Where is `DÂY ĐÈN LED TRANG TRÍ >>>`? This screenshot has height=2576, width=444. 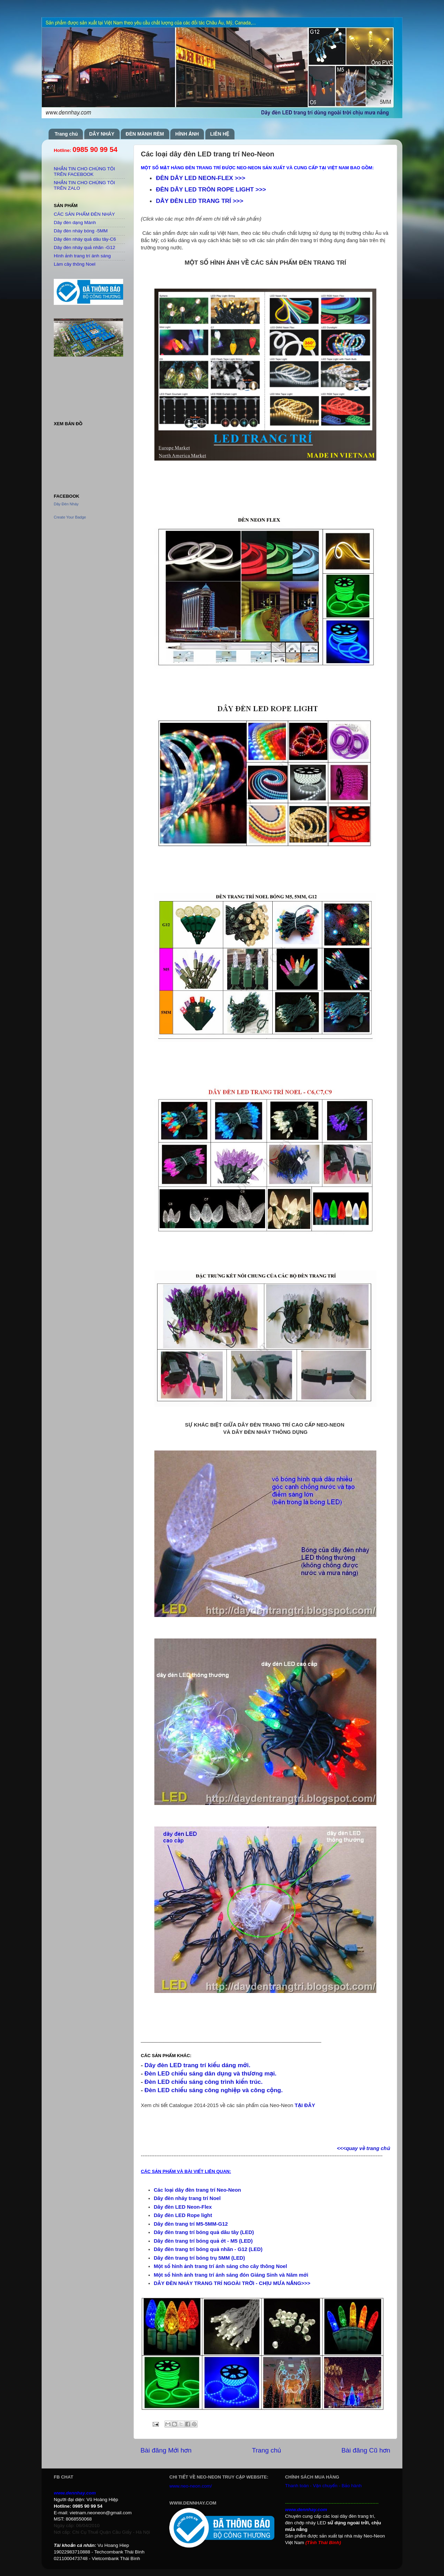
DÂY ĐÈN LED TRANG TRÍ >>> is located at coordinates (199, 200).